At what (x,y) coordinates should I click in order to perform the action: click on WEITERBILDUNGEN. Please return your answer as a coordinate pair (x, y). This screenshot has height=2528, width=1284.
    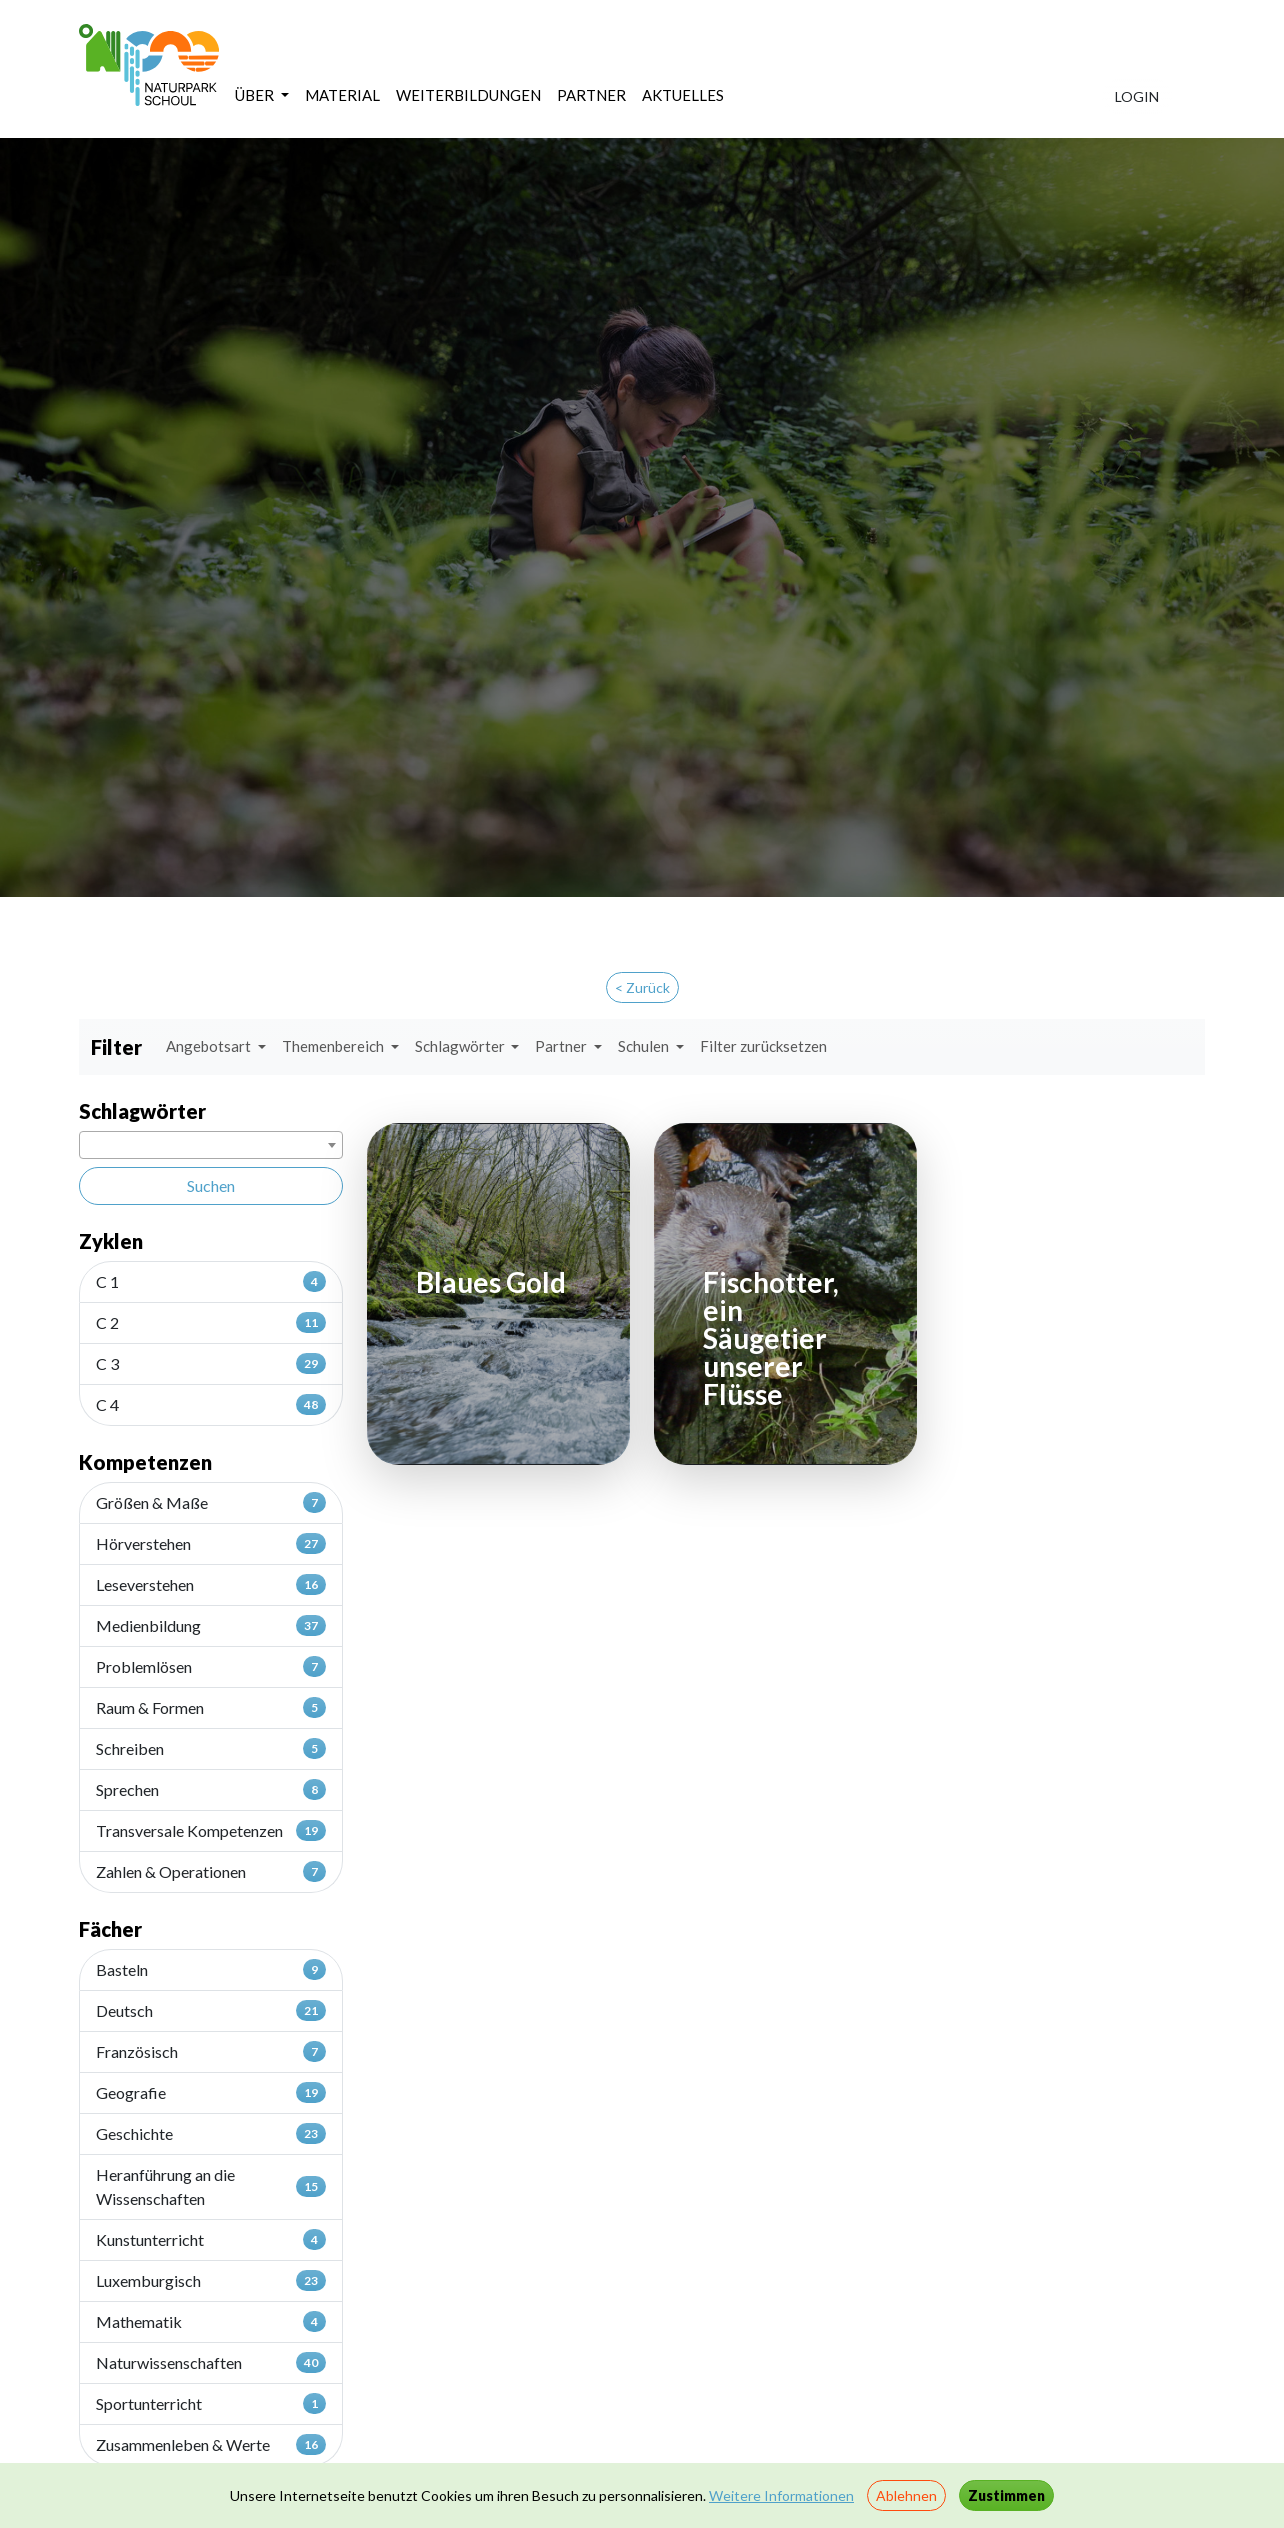
    Looking at the image, I should click on (468, 95).